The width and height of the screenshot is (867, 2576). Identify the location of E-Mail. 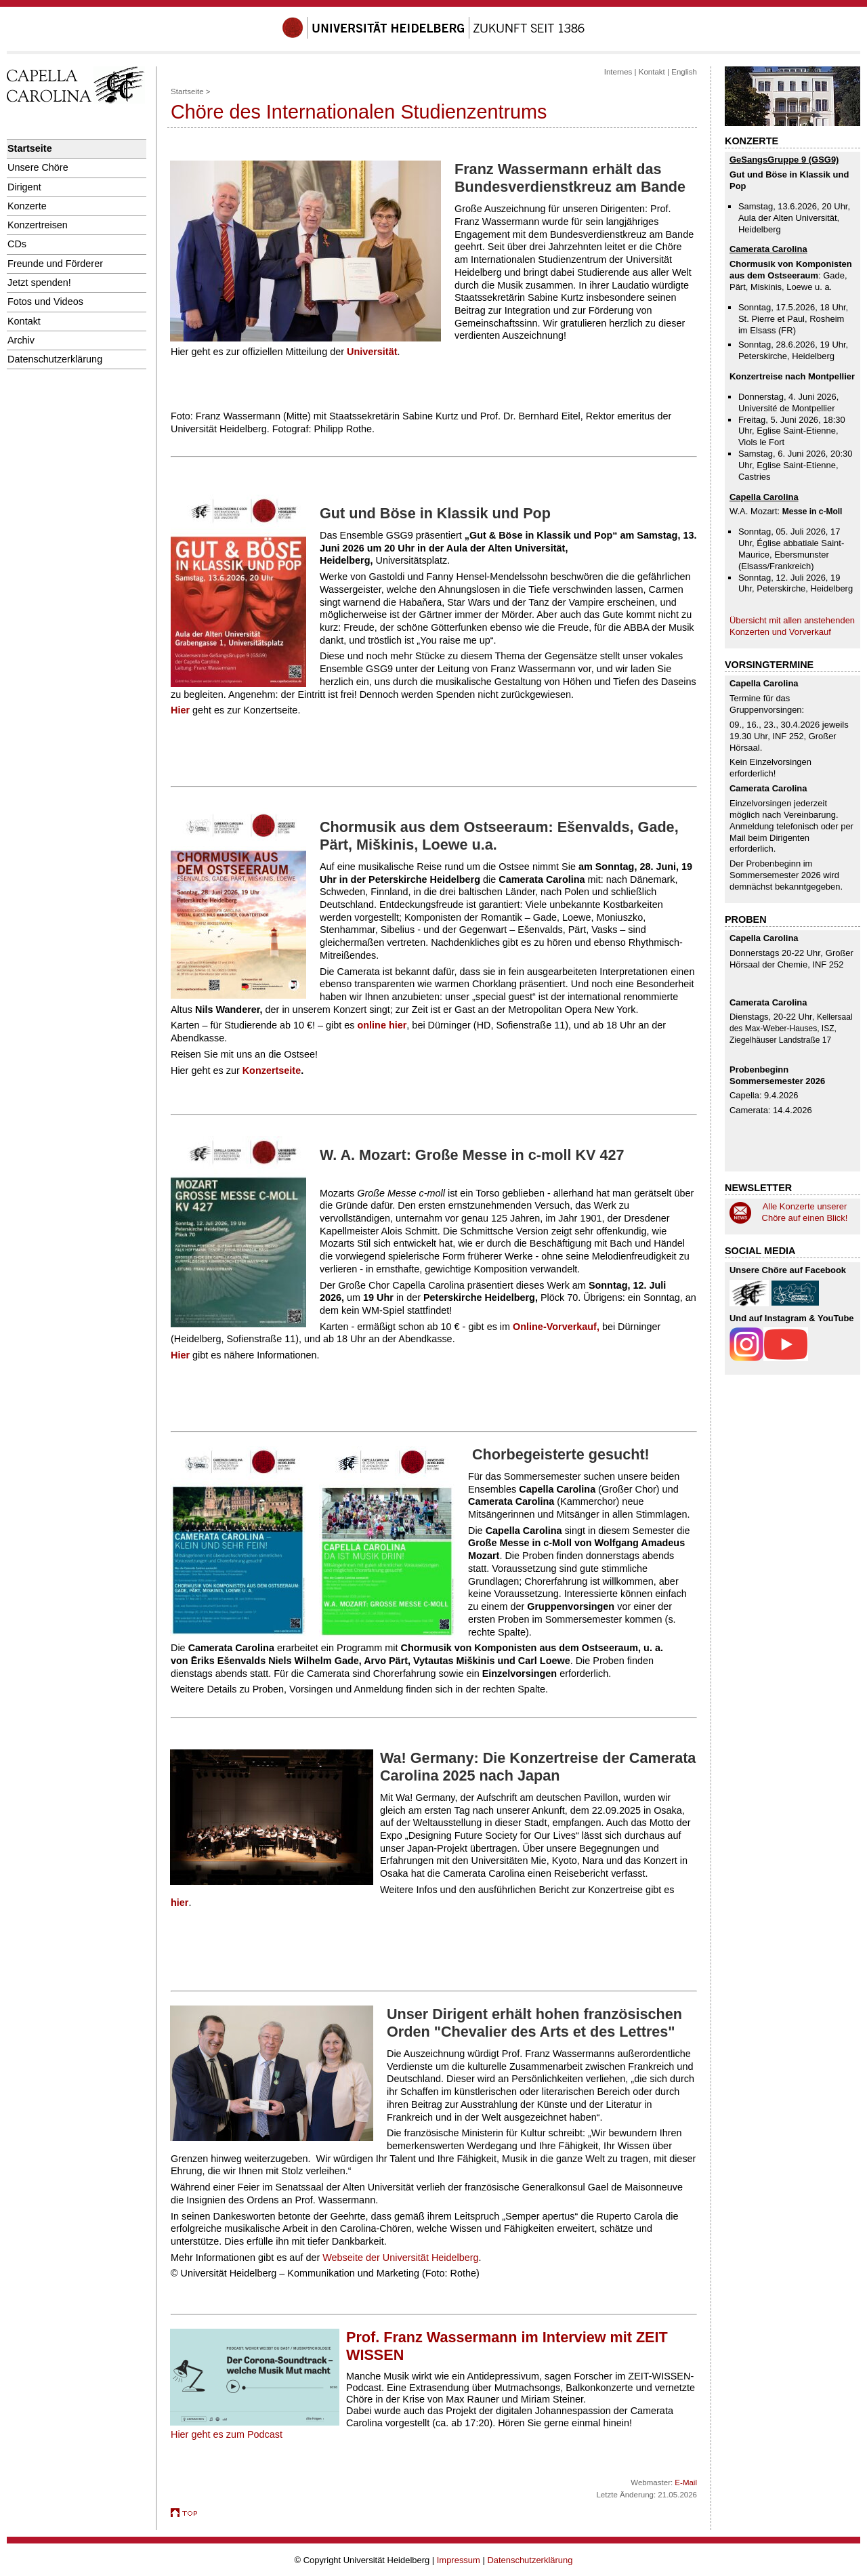
(686, 2482).